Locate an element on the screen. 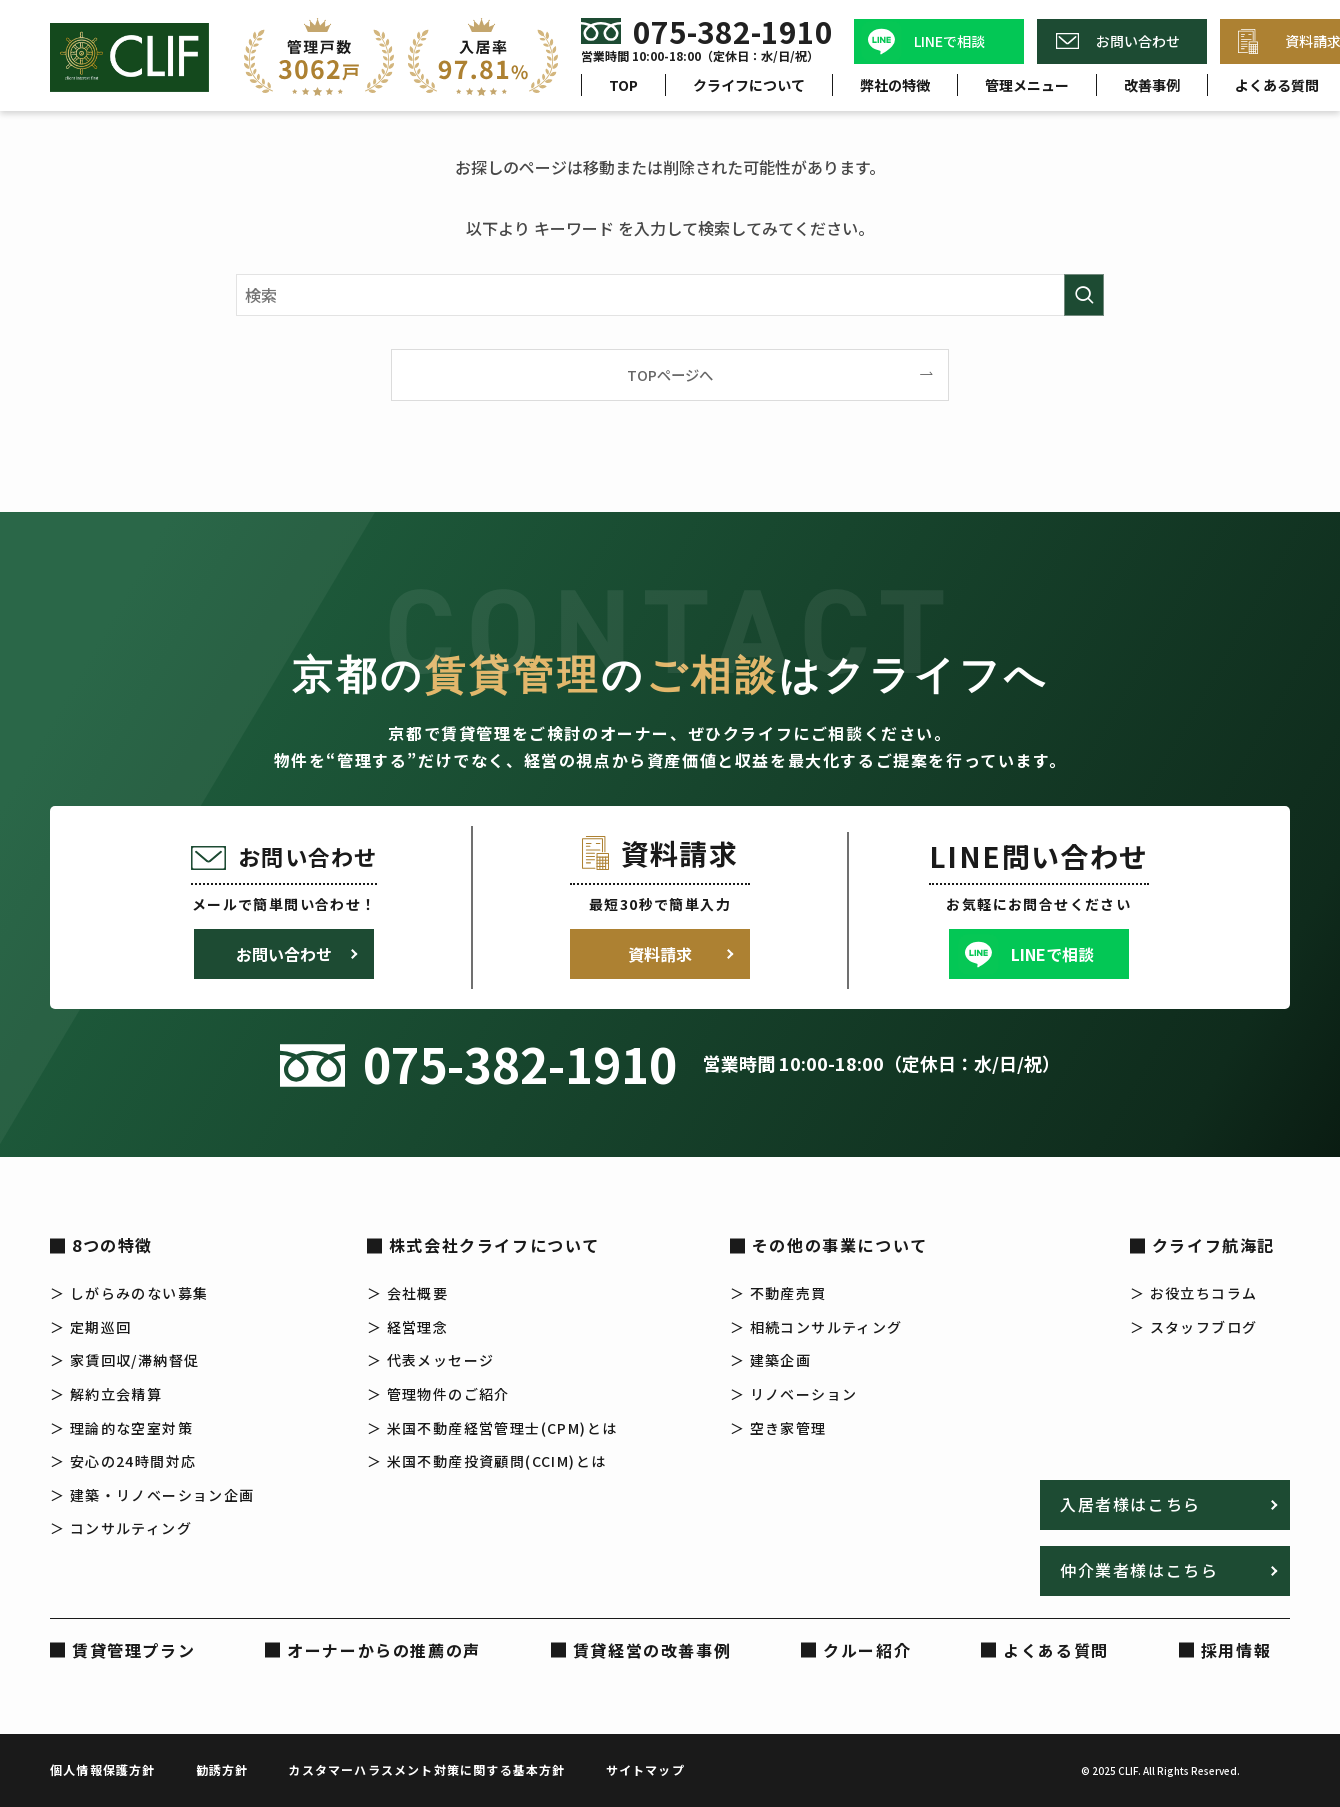  ＞ 代表メッセージ is located at coordinates (431, 1360).